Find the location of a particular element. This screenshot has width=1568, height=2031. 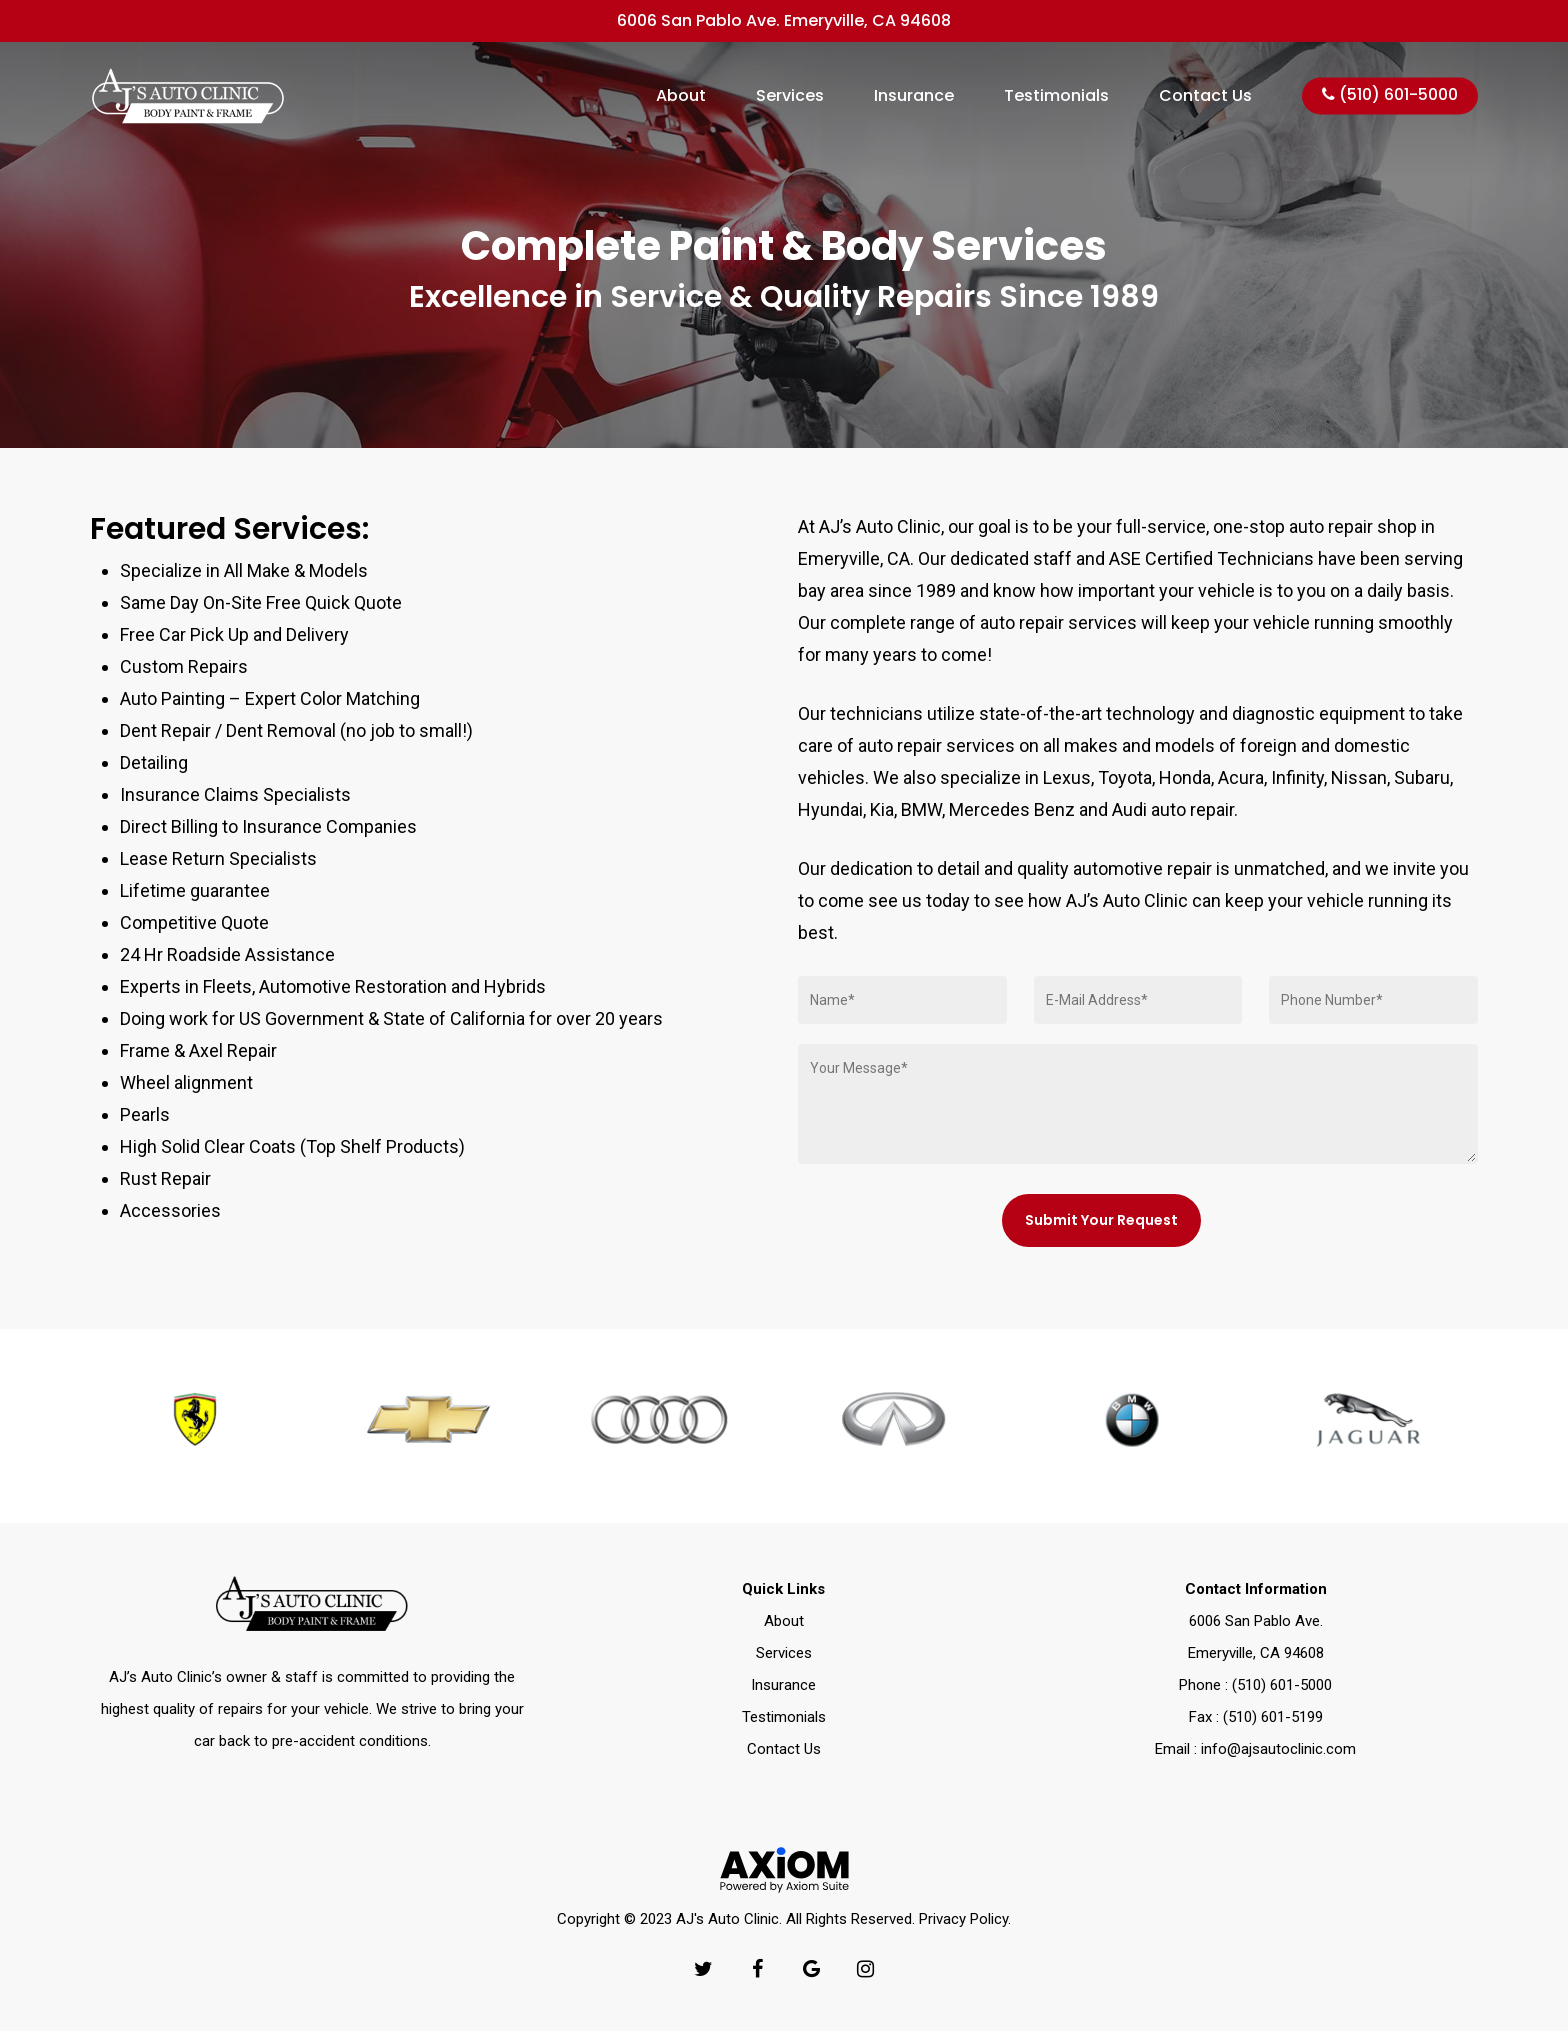

Testimonials is located at coordinates (1056, 96).